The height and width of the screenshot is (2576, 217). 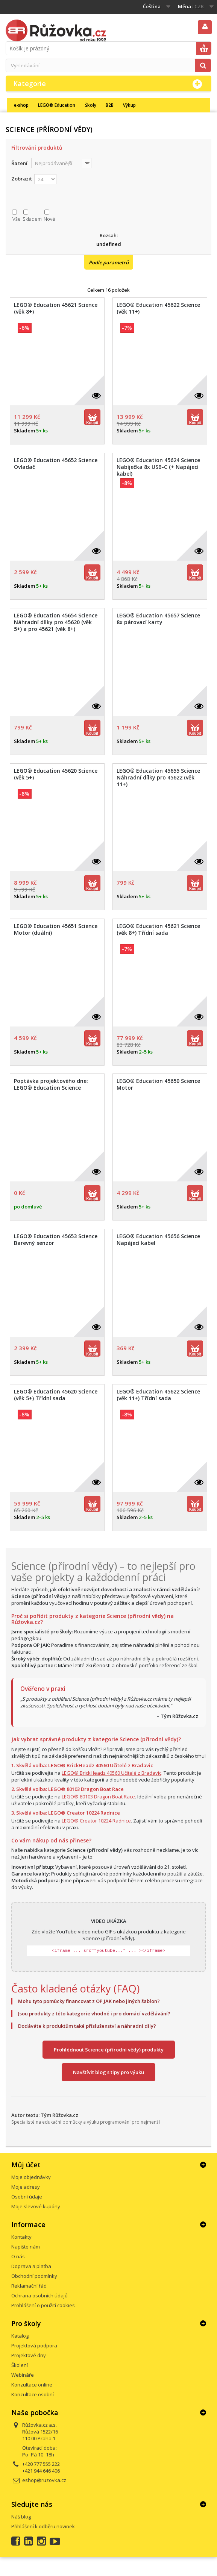 What do you see at coordinates (96, 1820) in the screenshot?
I see `LEGO® Creator 10224 Radnice` at bounding box center [96, 1820].